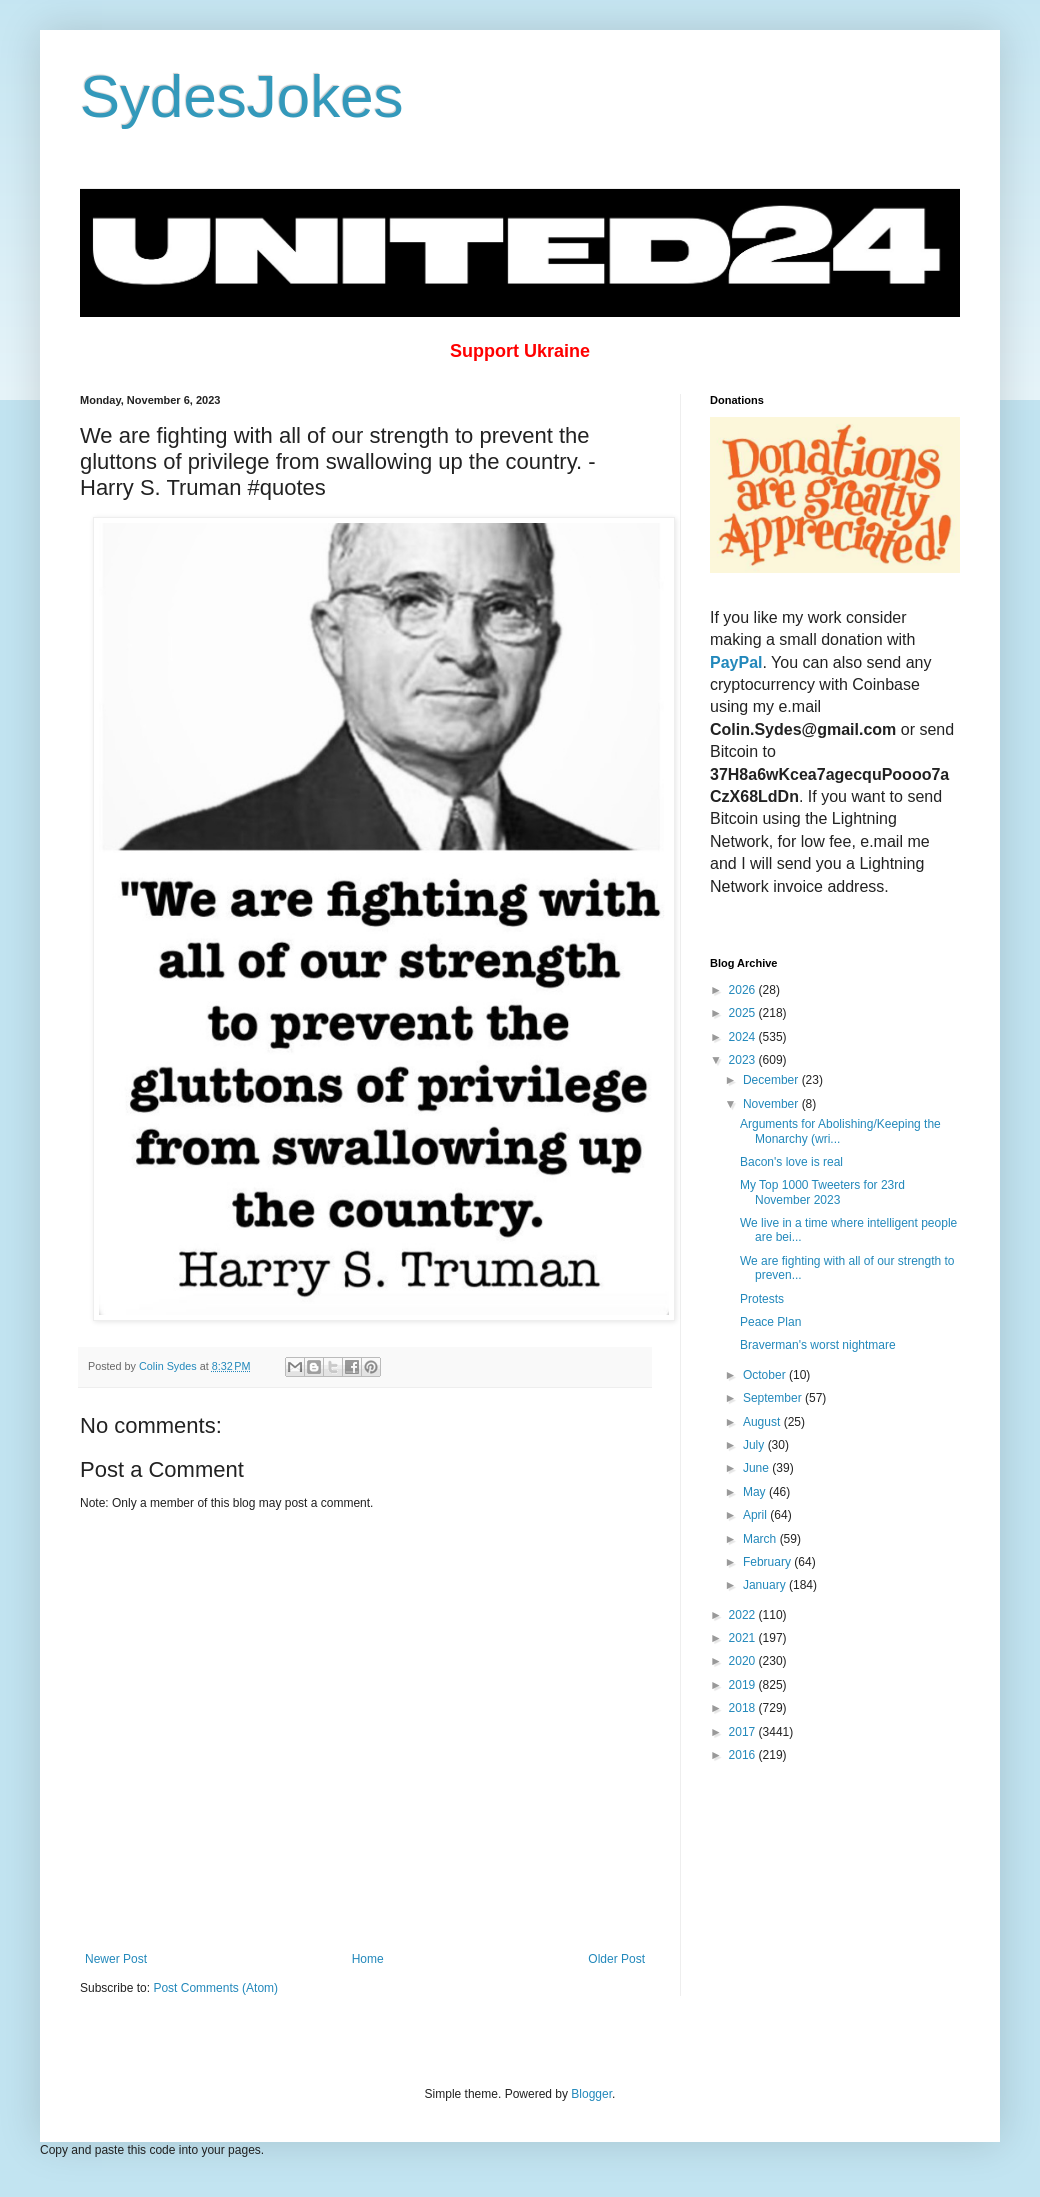 The height and width of the screenshot is (2197, 1040). What do you see at coordinates (744, 1708) in the screenshot?
I see `2018` at bounding box center [744, 1708].